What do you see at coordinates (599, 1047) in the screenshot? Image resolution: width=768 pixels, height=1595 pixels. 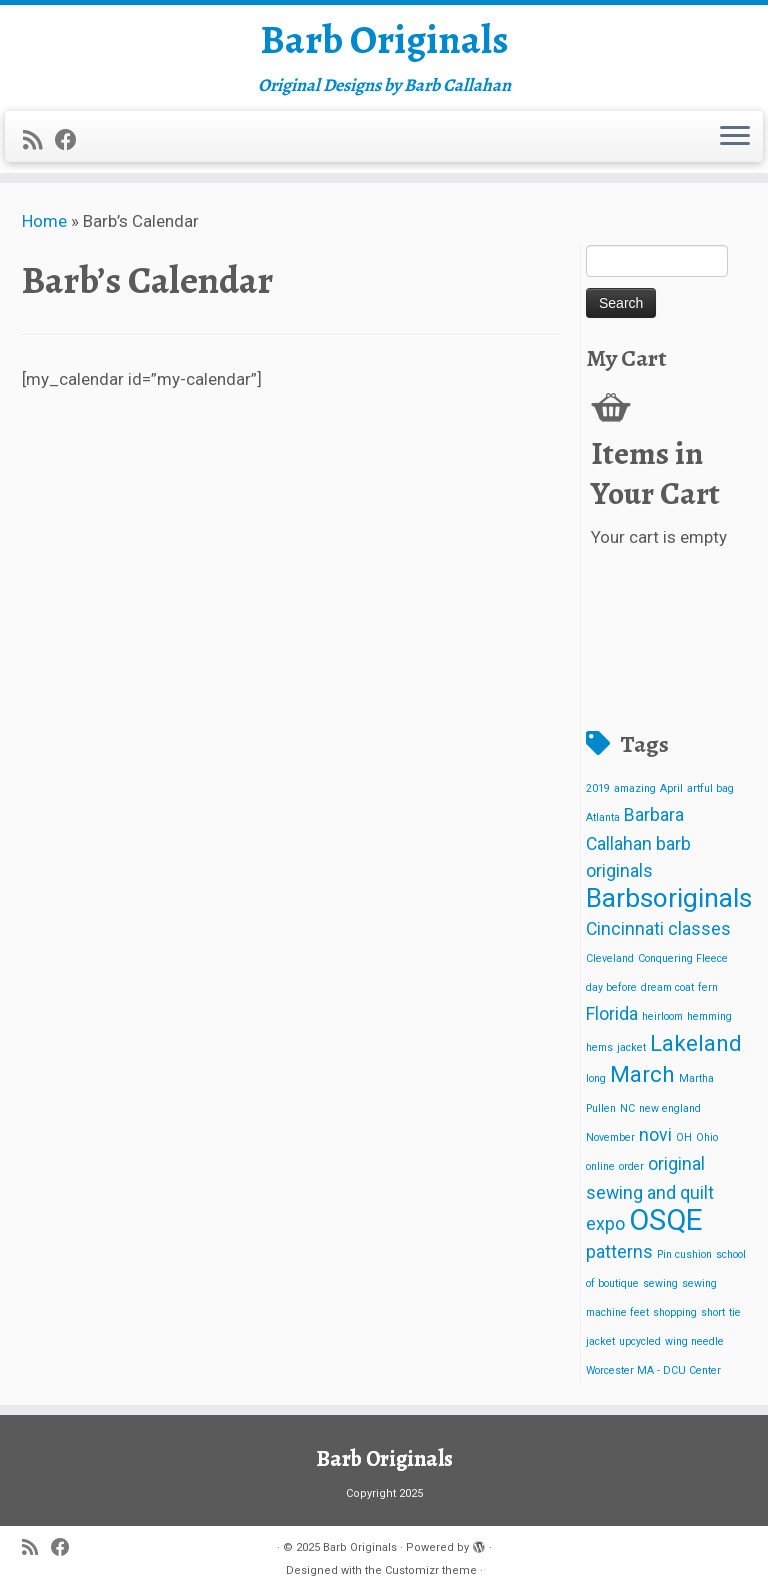 I see `hems [hems (1 item)]` at bounding box center [599, 1047].